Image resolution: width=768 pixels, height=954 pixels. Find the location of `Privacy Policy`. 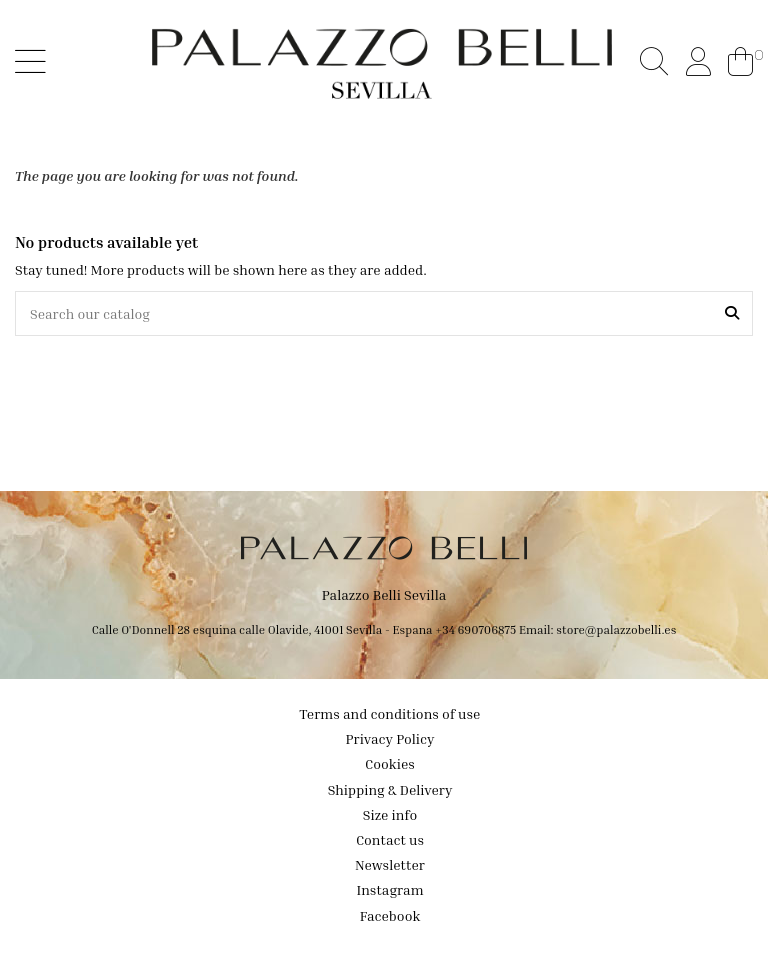

Privacy Policy is located at coordinates (390, 738).